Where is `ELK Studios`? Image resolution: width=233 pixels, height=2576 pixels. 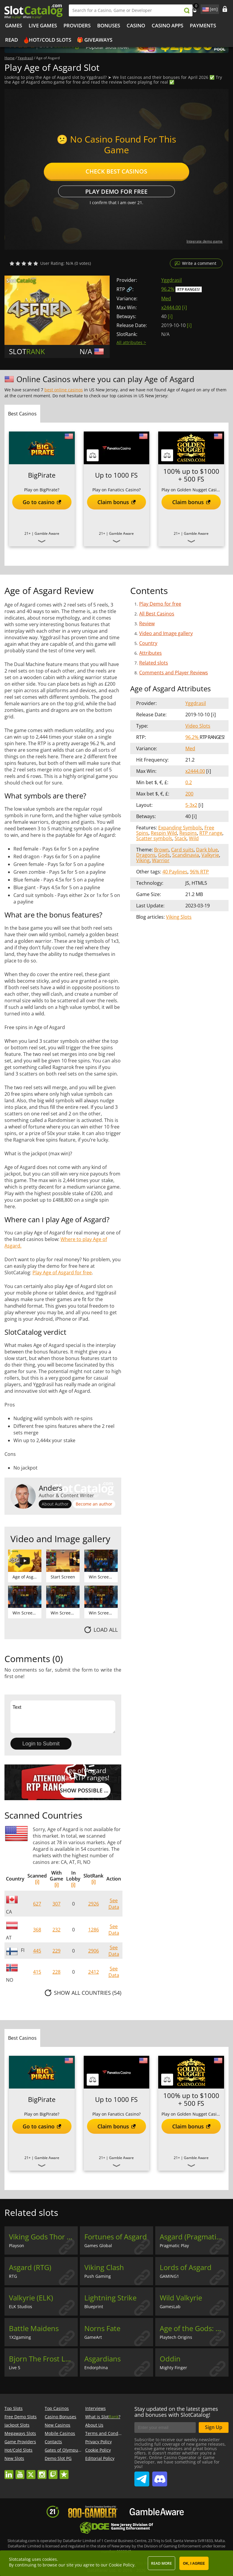 ELK Studios is located at coordinates (20, 2306).